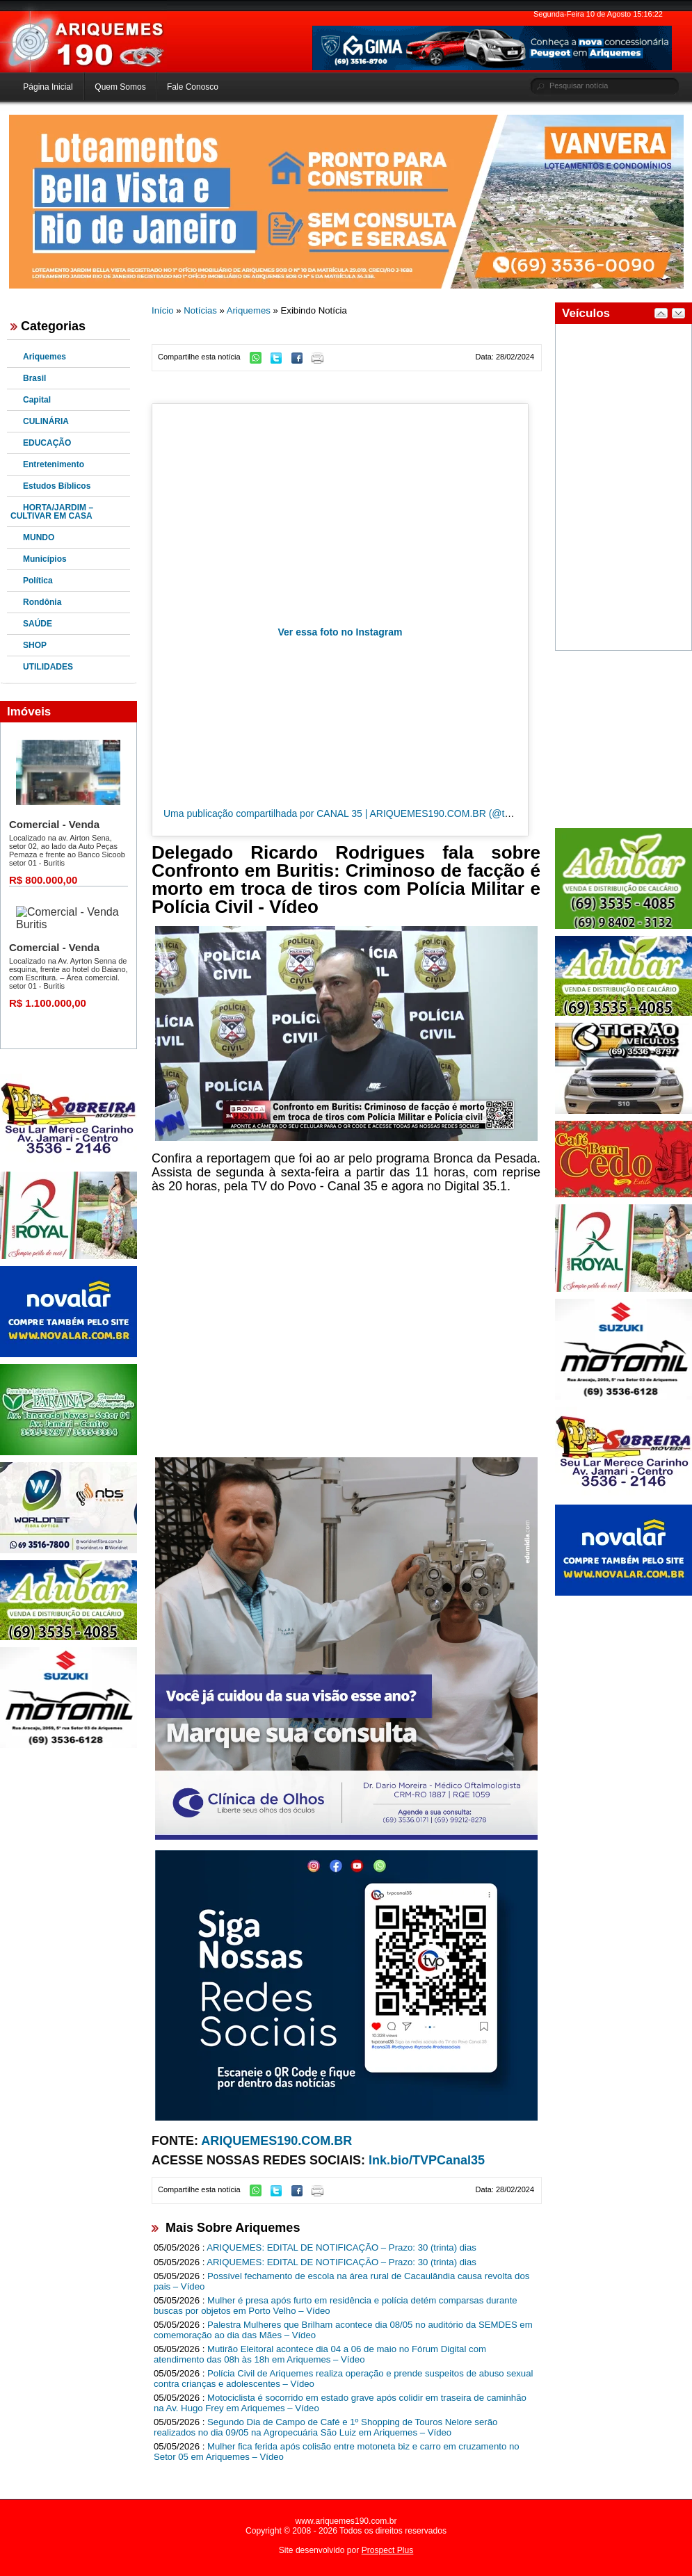 The image size is (692, 2576). What do you see at coordinates (53, 464) in the screenshot?
I see `Entretenimento` at bounding box center [53, 464].